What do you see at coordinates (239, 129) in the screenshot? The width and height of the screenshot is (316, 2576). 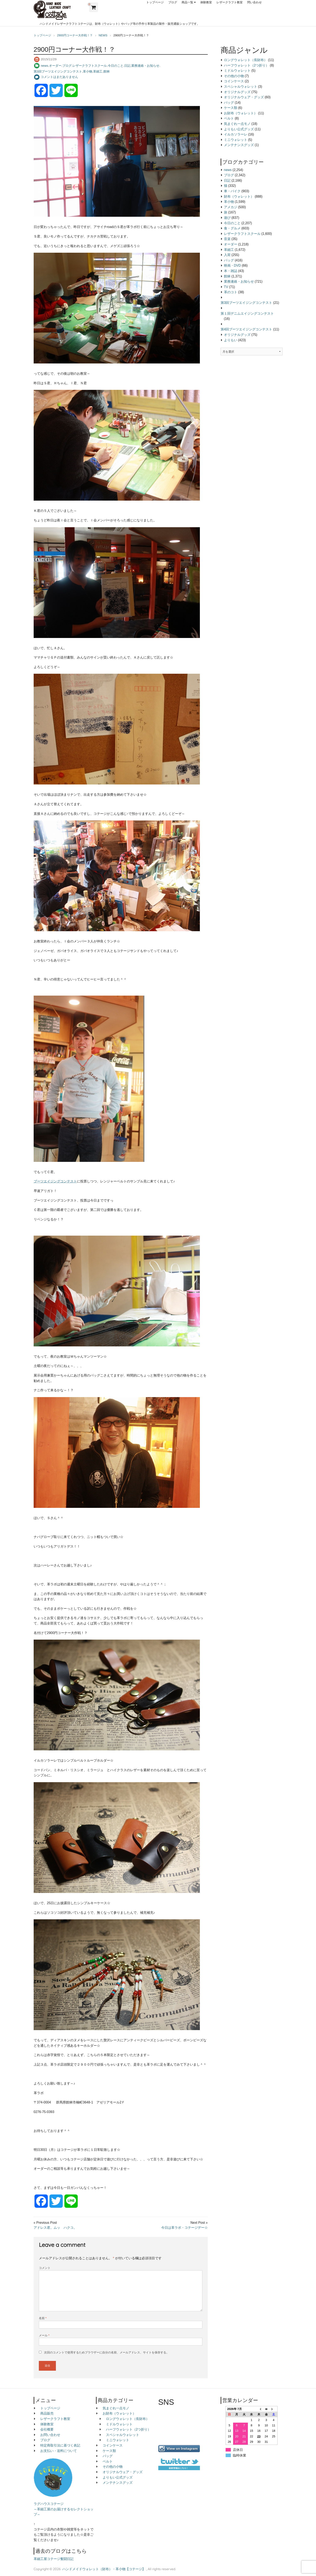 I see `よりもい公式グッズ` at bounding box center [239, 129].